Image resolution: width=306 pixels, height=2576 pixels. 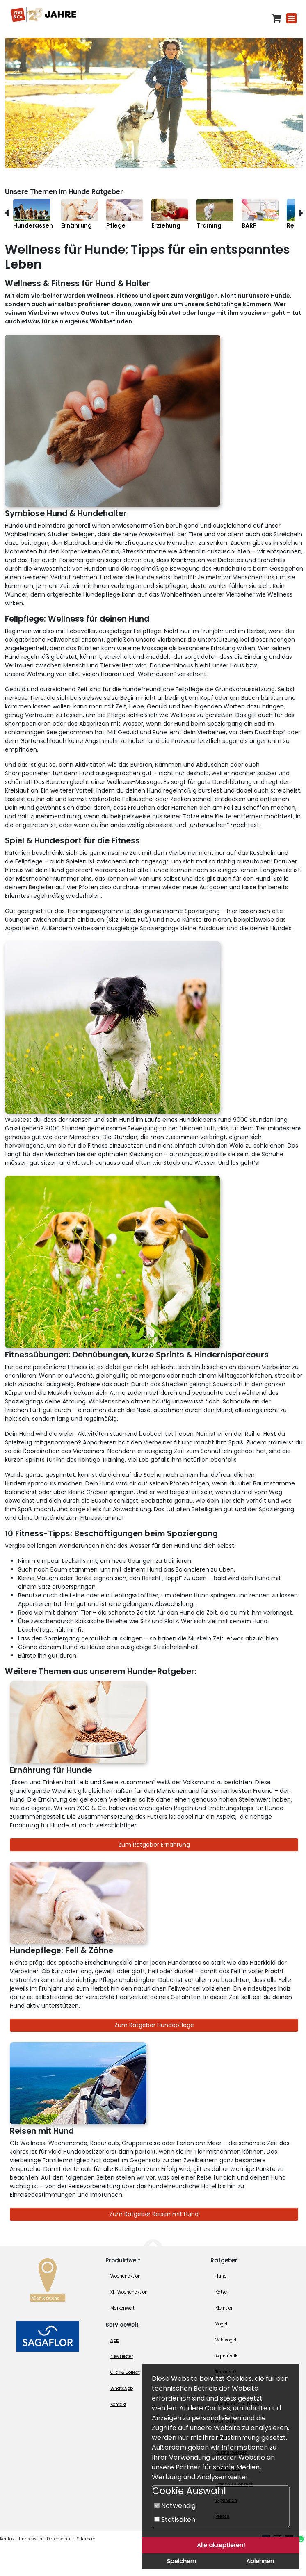 I want to click on Newsletter, so click(x=121, y=2356).